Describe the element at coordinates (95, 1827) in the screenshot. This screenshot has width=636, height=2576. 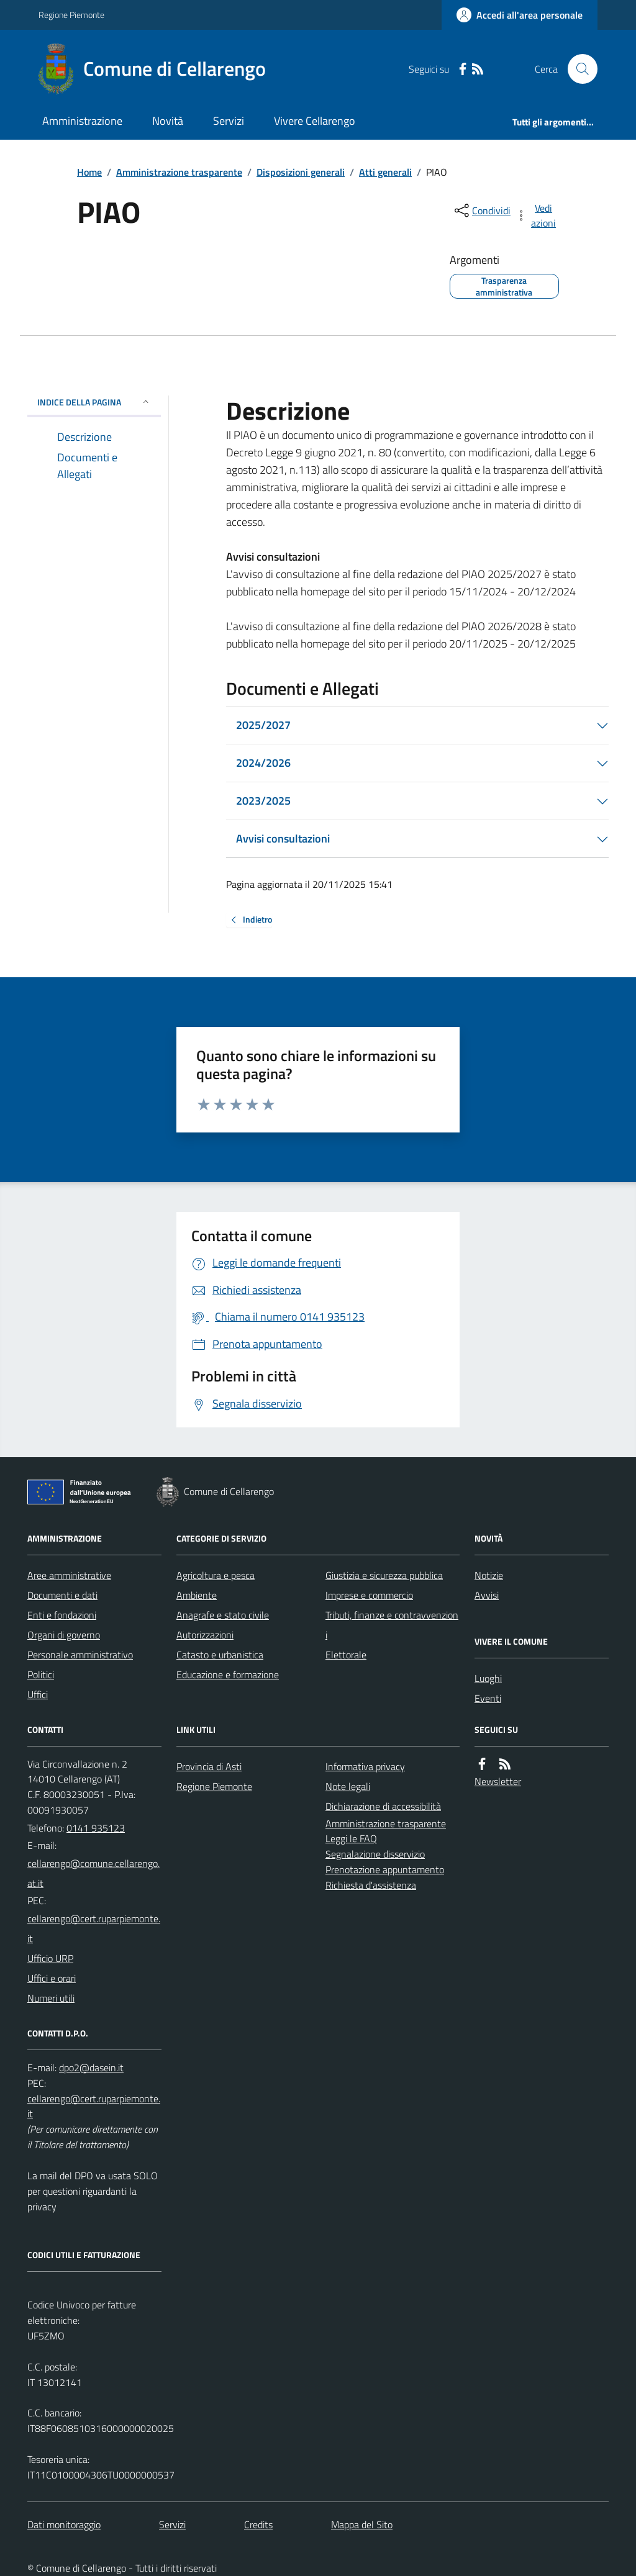
I see `0141 935123` at that location.